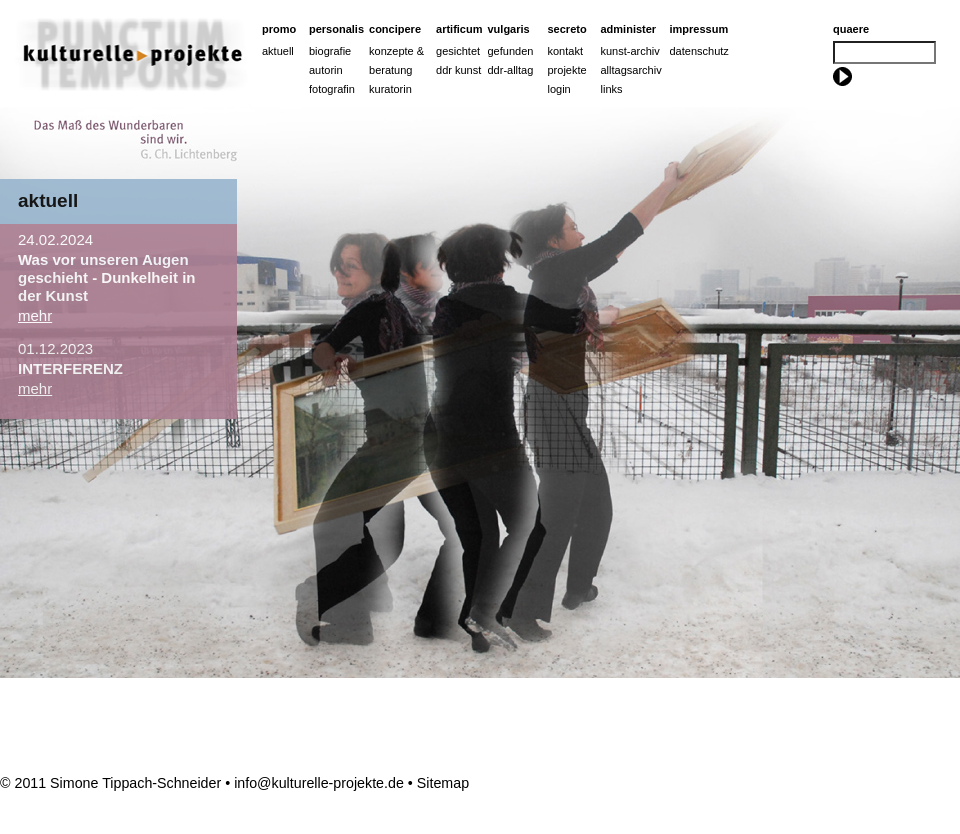 The width and height of the screenshot is (960, 834). What do you see at coordinates (330, 51) in the screenshot?
I see `Biografie` at bounding box center [330, 51].